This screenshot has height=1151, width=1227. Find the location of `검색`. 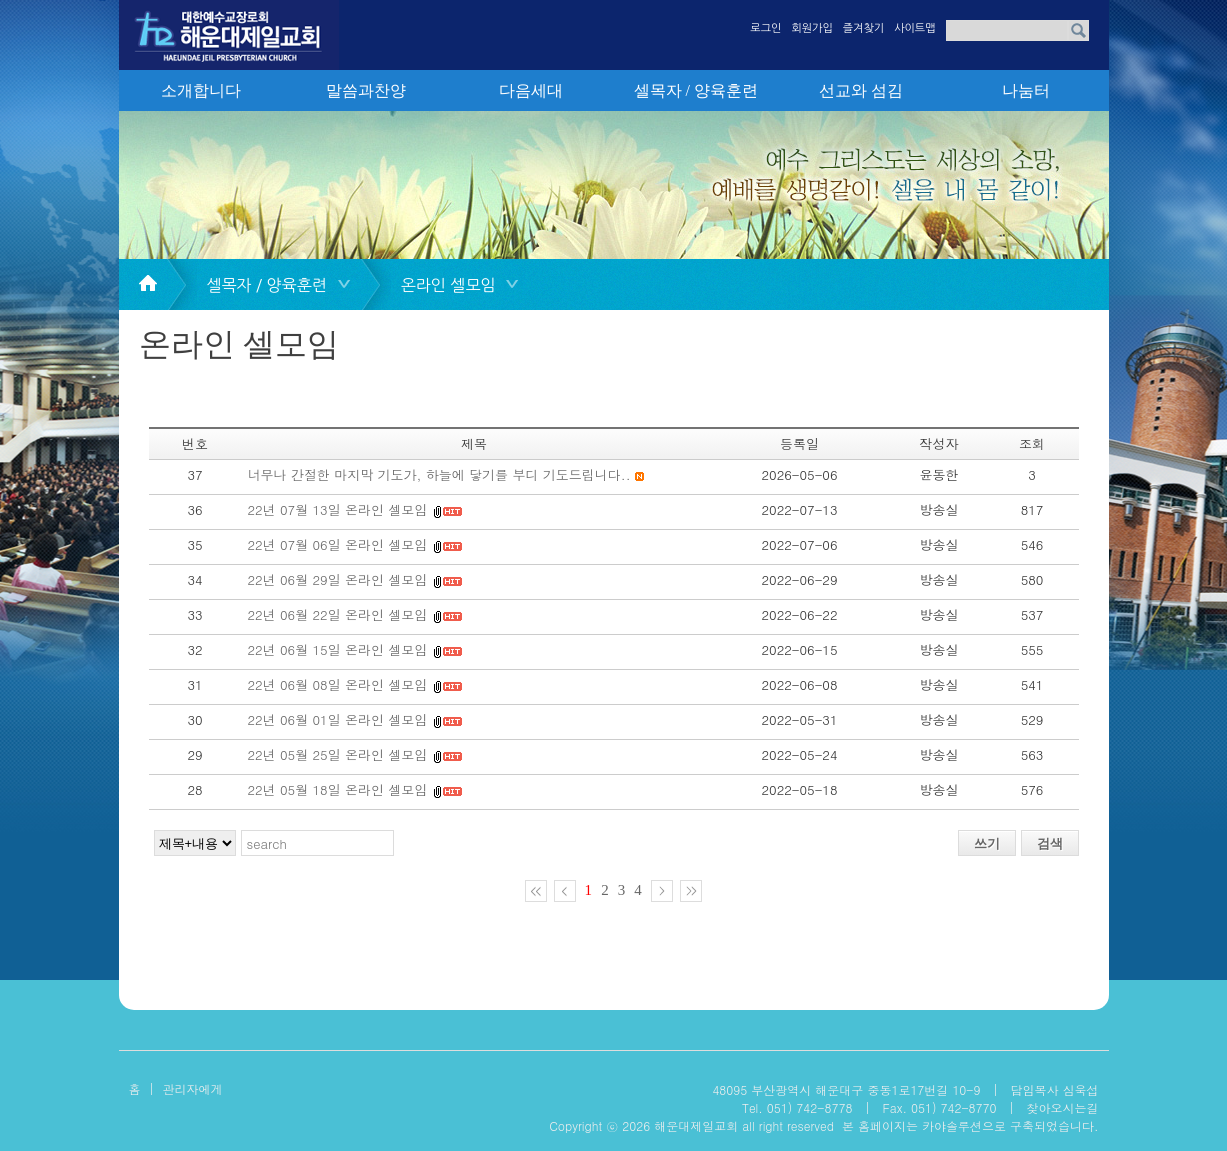

검색 is located at coordinates (1050, 843).